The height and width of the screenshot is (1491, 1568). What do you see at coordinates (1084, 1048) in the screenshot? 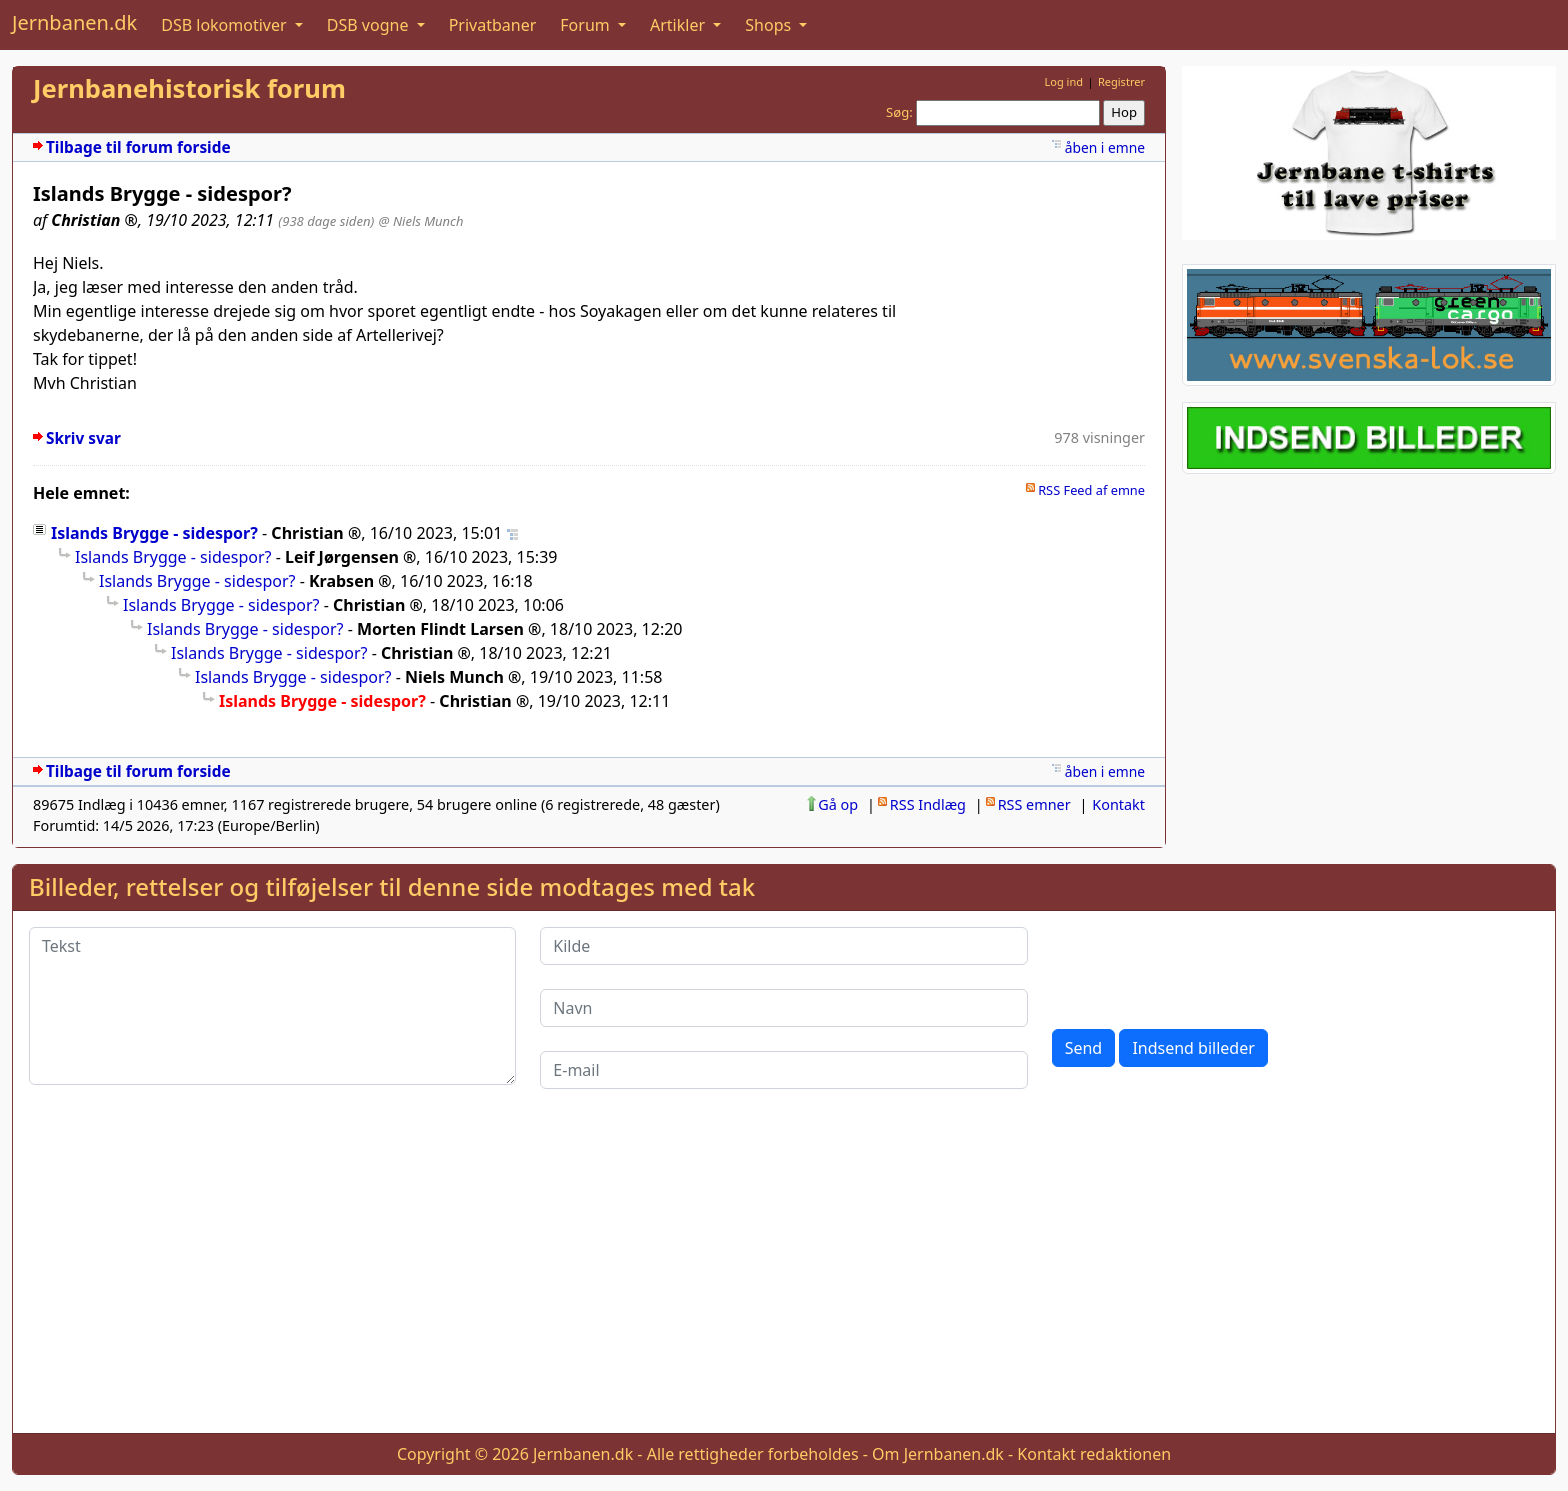
I see `Send` at bounding box center [1084, 1048].